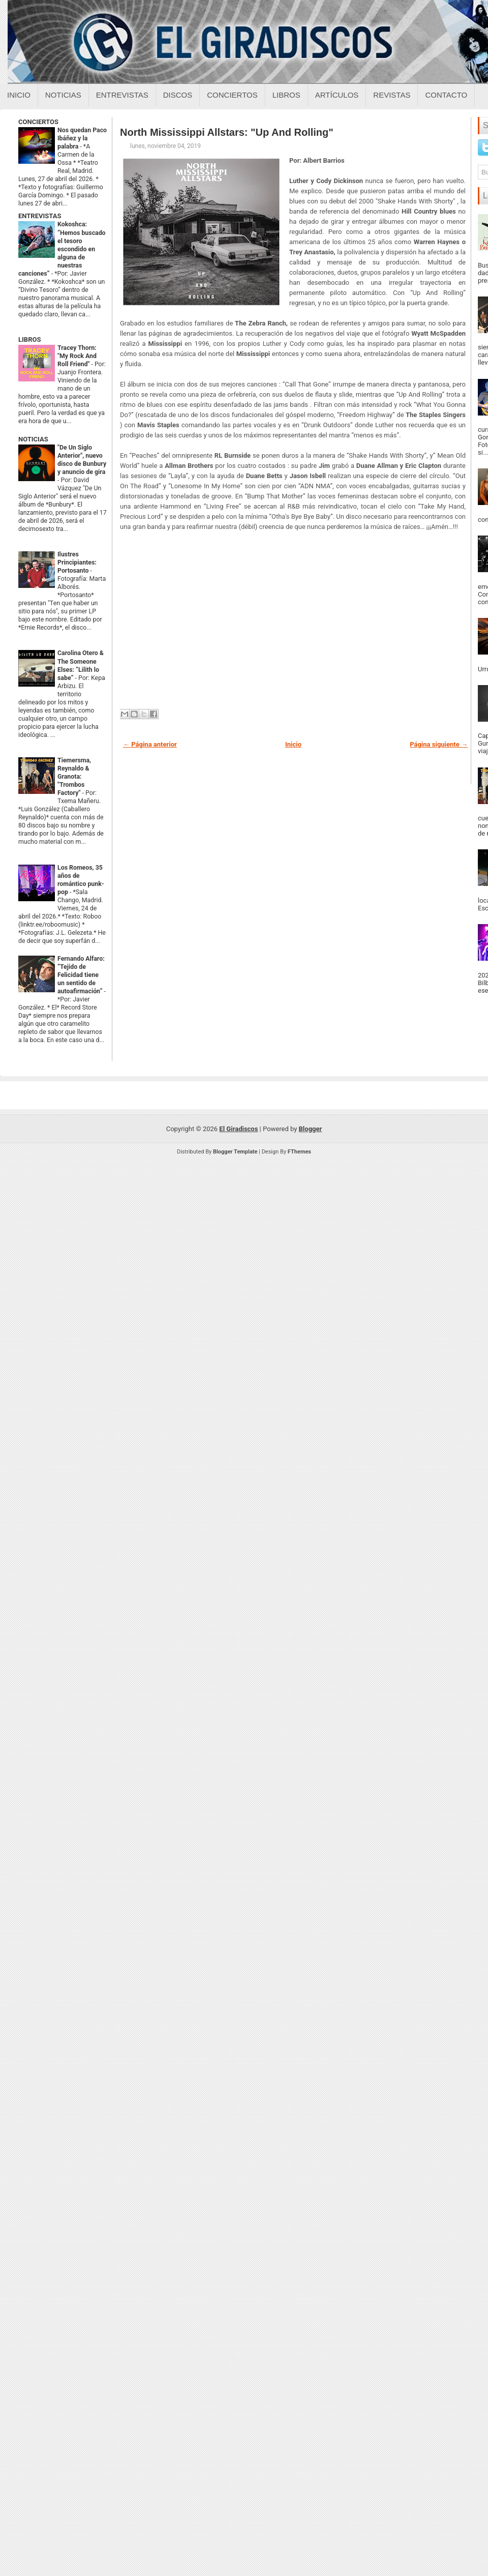  Describe the element at coordinates (81, 975) in the screenshot. I see `Fernando Alfaro: “Tejido de Felicidad tiene un sentido de autoafirmación”` at that location.